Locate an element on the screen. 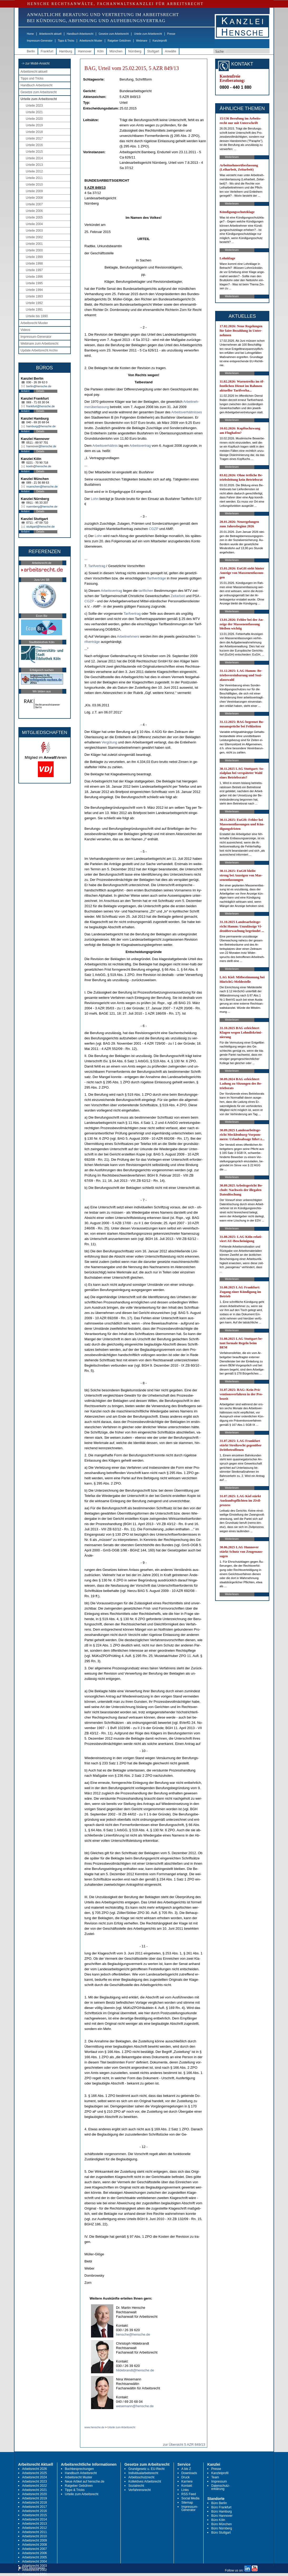 The height and width of the screenshot is (2576, 288). Urteile 2010 is located at coordinates (34, 184).